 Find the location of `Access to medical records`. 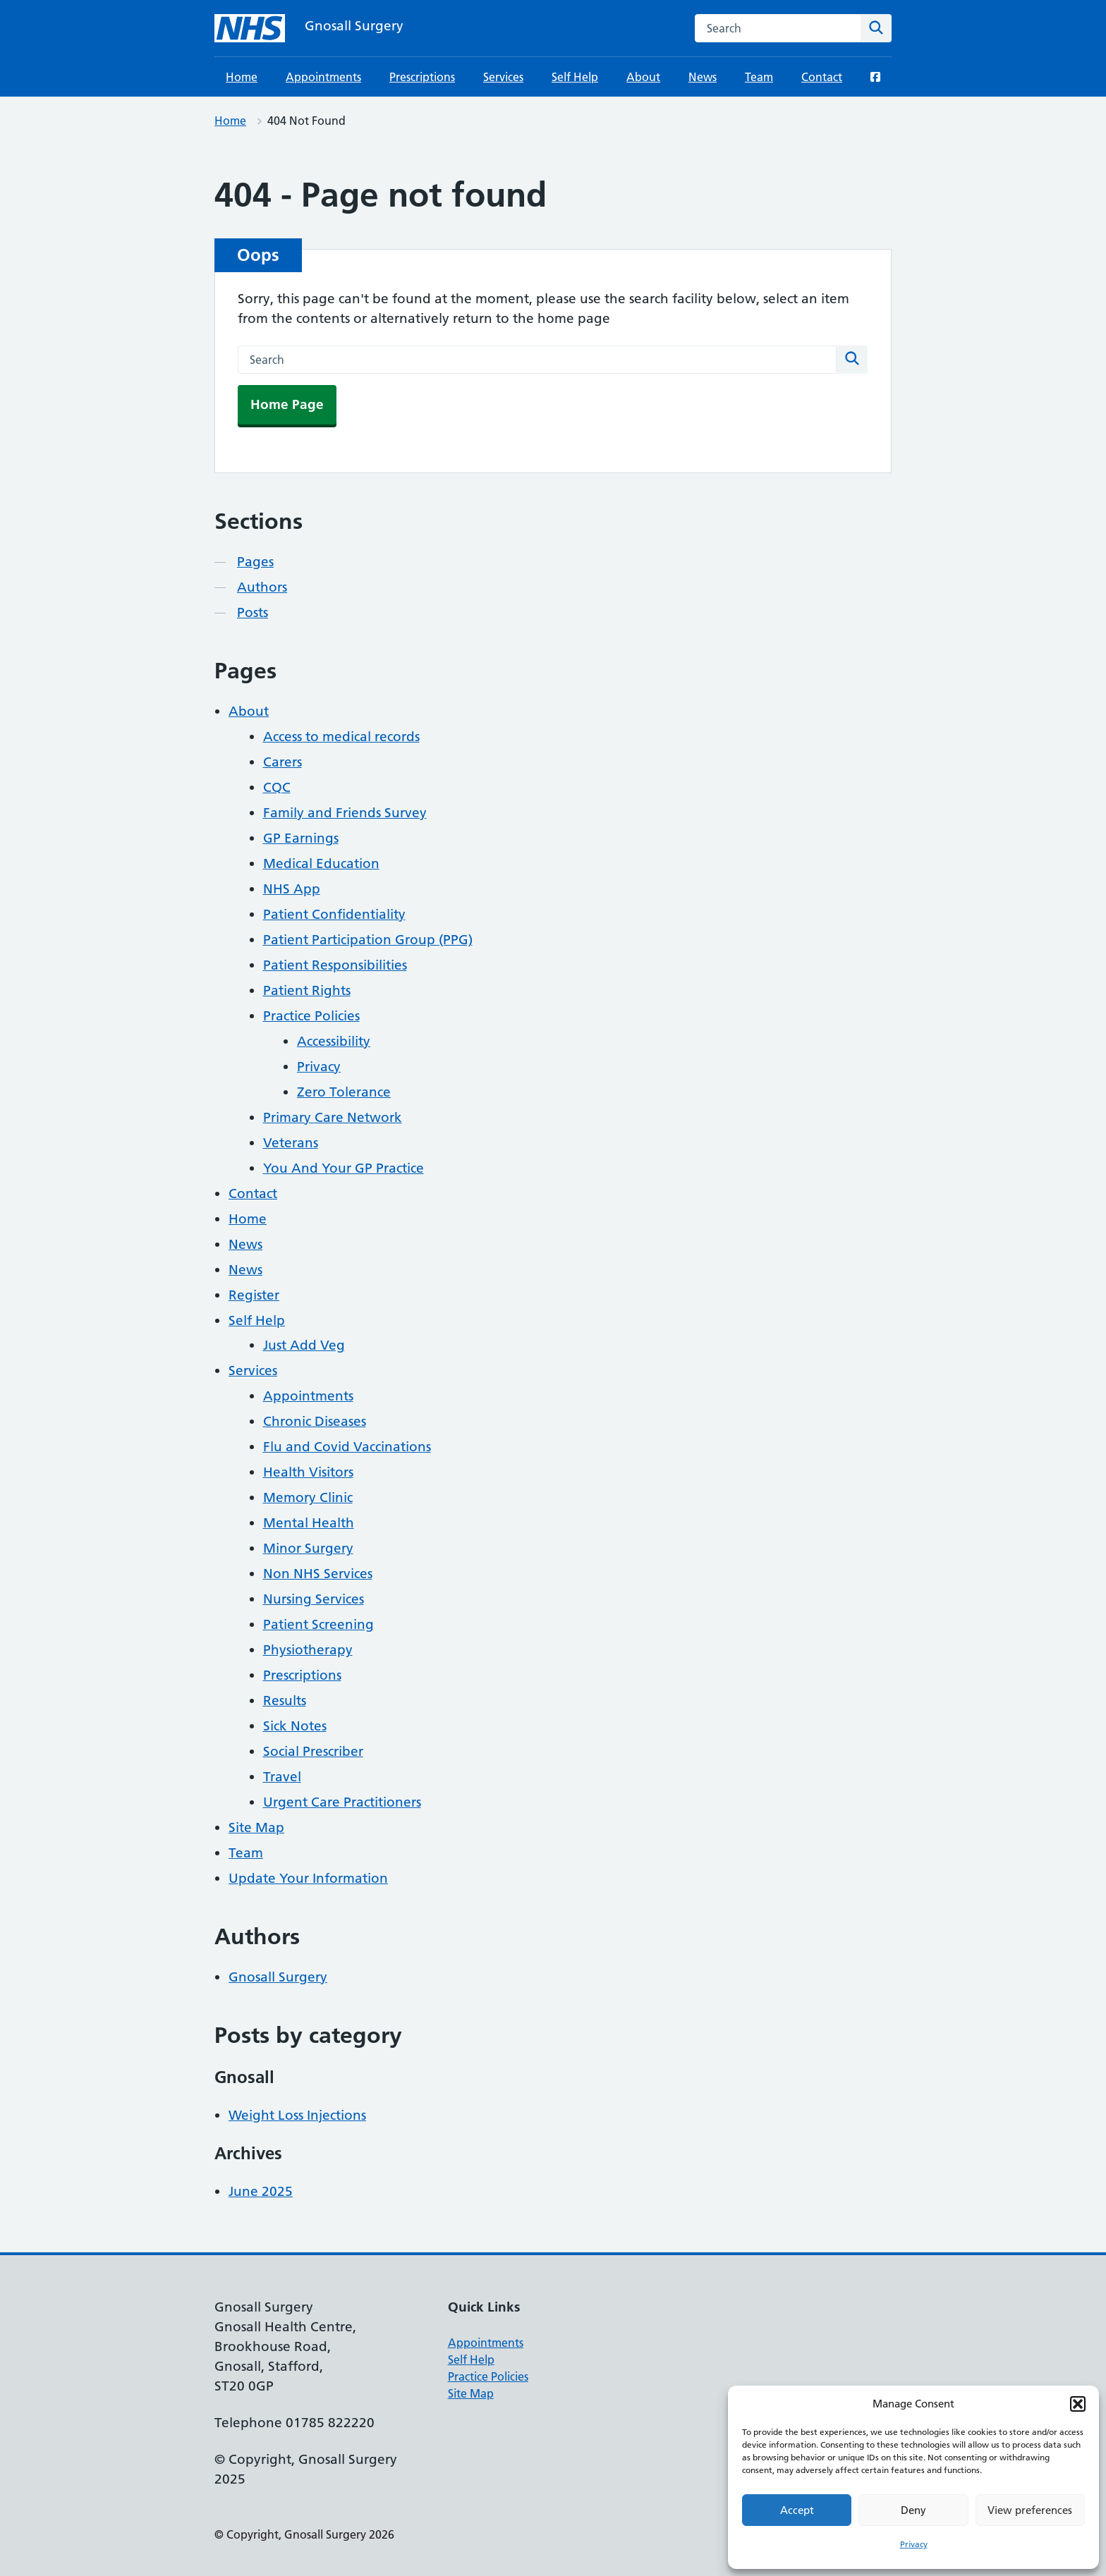

Access to medical records is located at coordinates (341, 736).